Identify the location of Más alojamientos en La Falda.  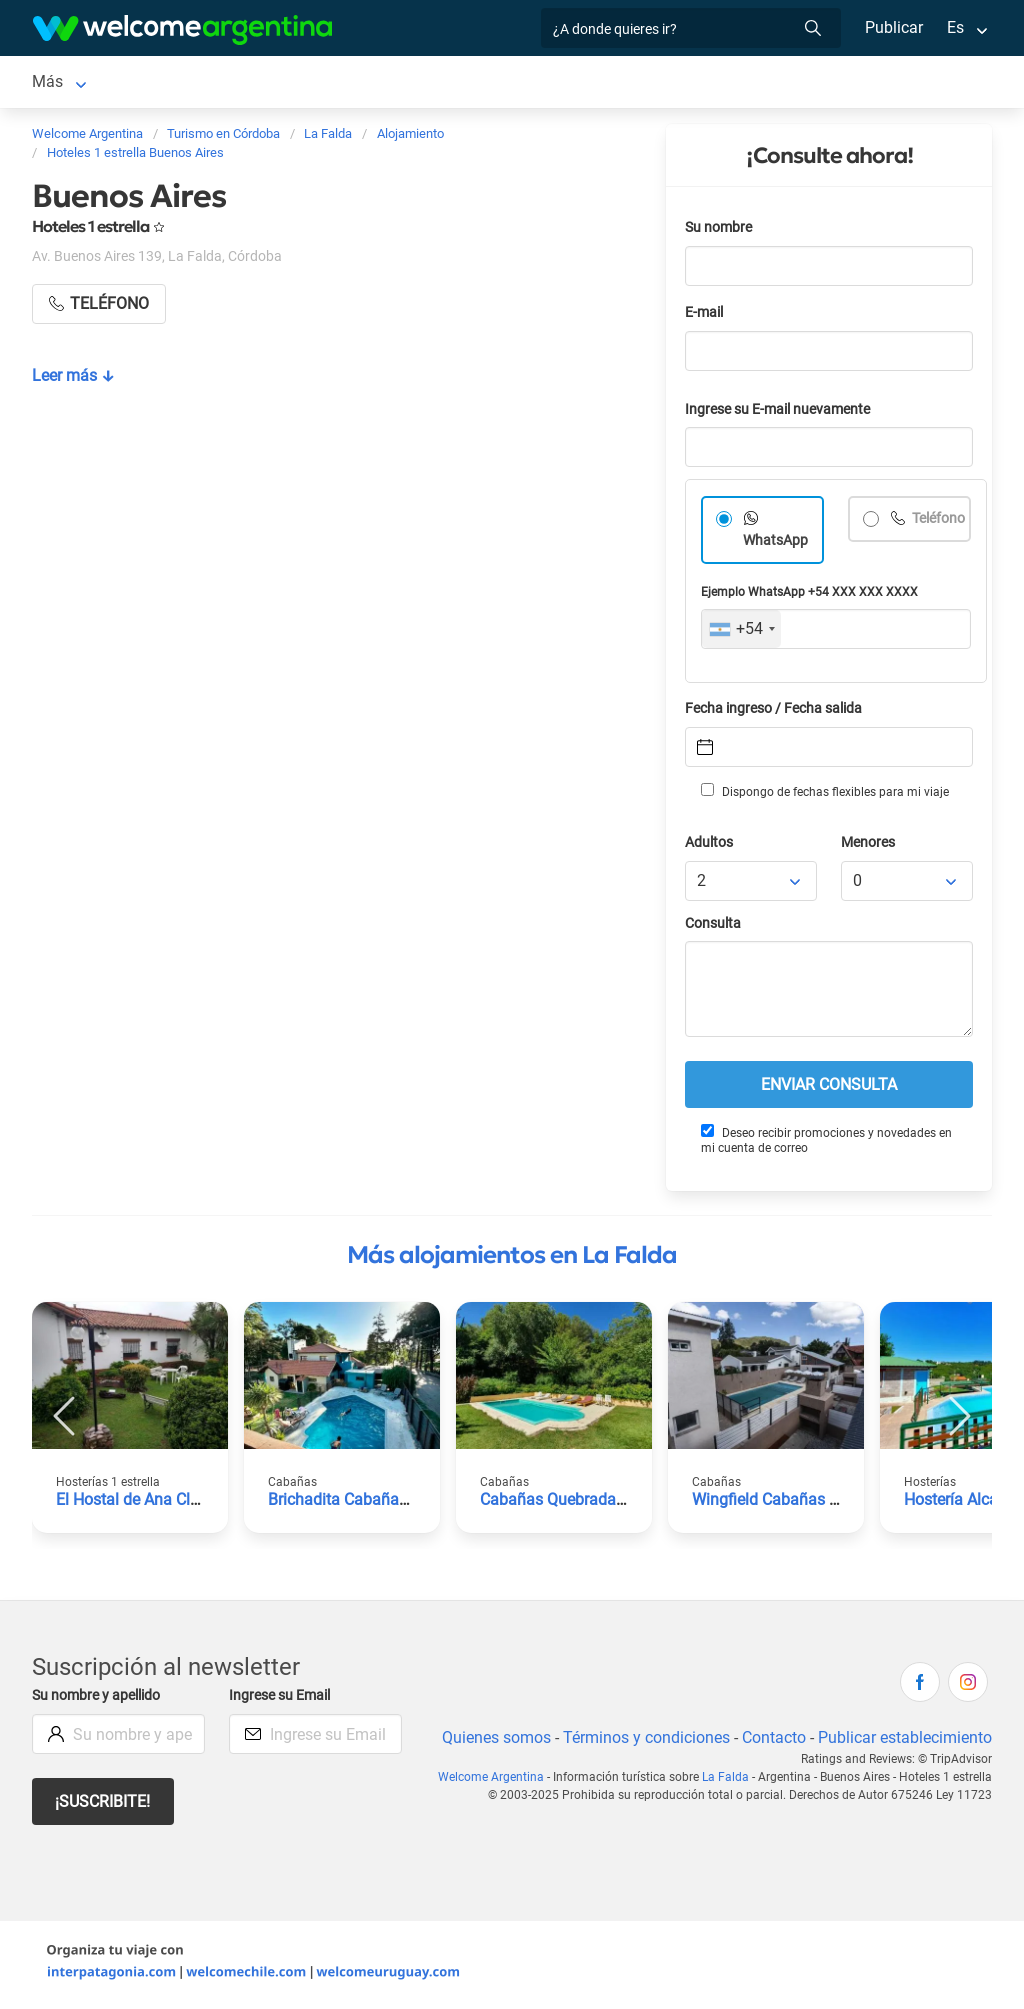
(512, 1259).